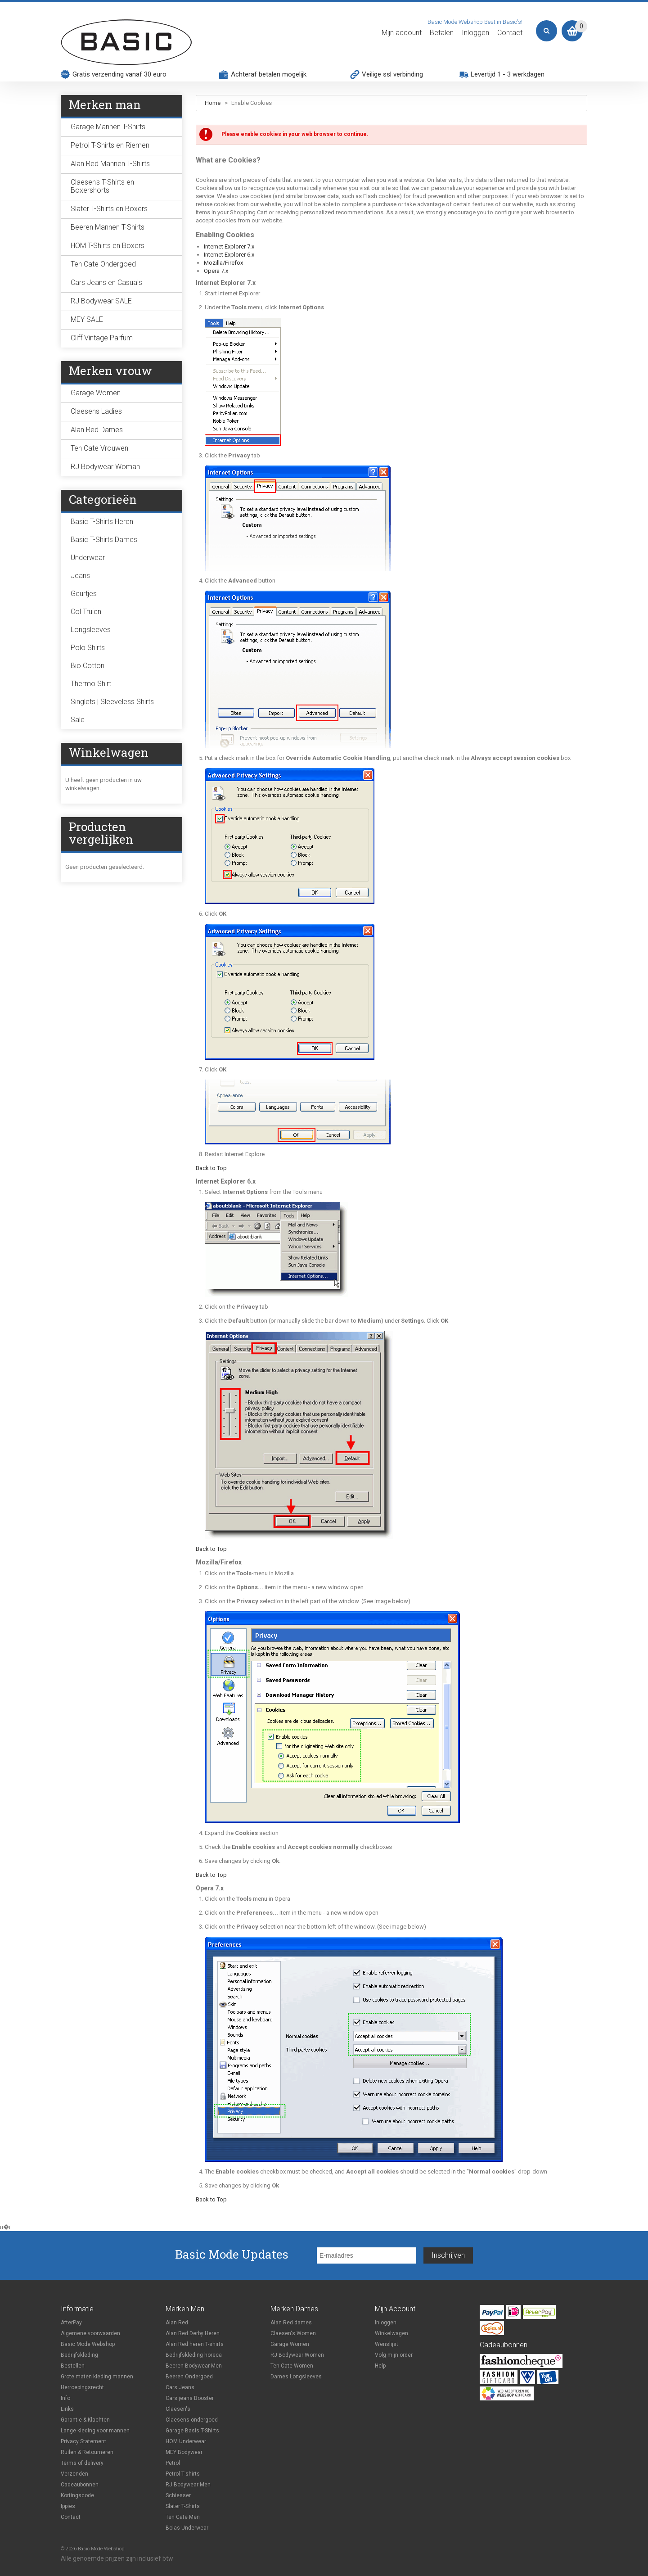 Image resolution: width=648 pixels, height=2576 pixels. What do you see at coordinates (216, 270) in the screenshot?
I see `Opera 7.x` at bounding box center [216, 270].